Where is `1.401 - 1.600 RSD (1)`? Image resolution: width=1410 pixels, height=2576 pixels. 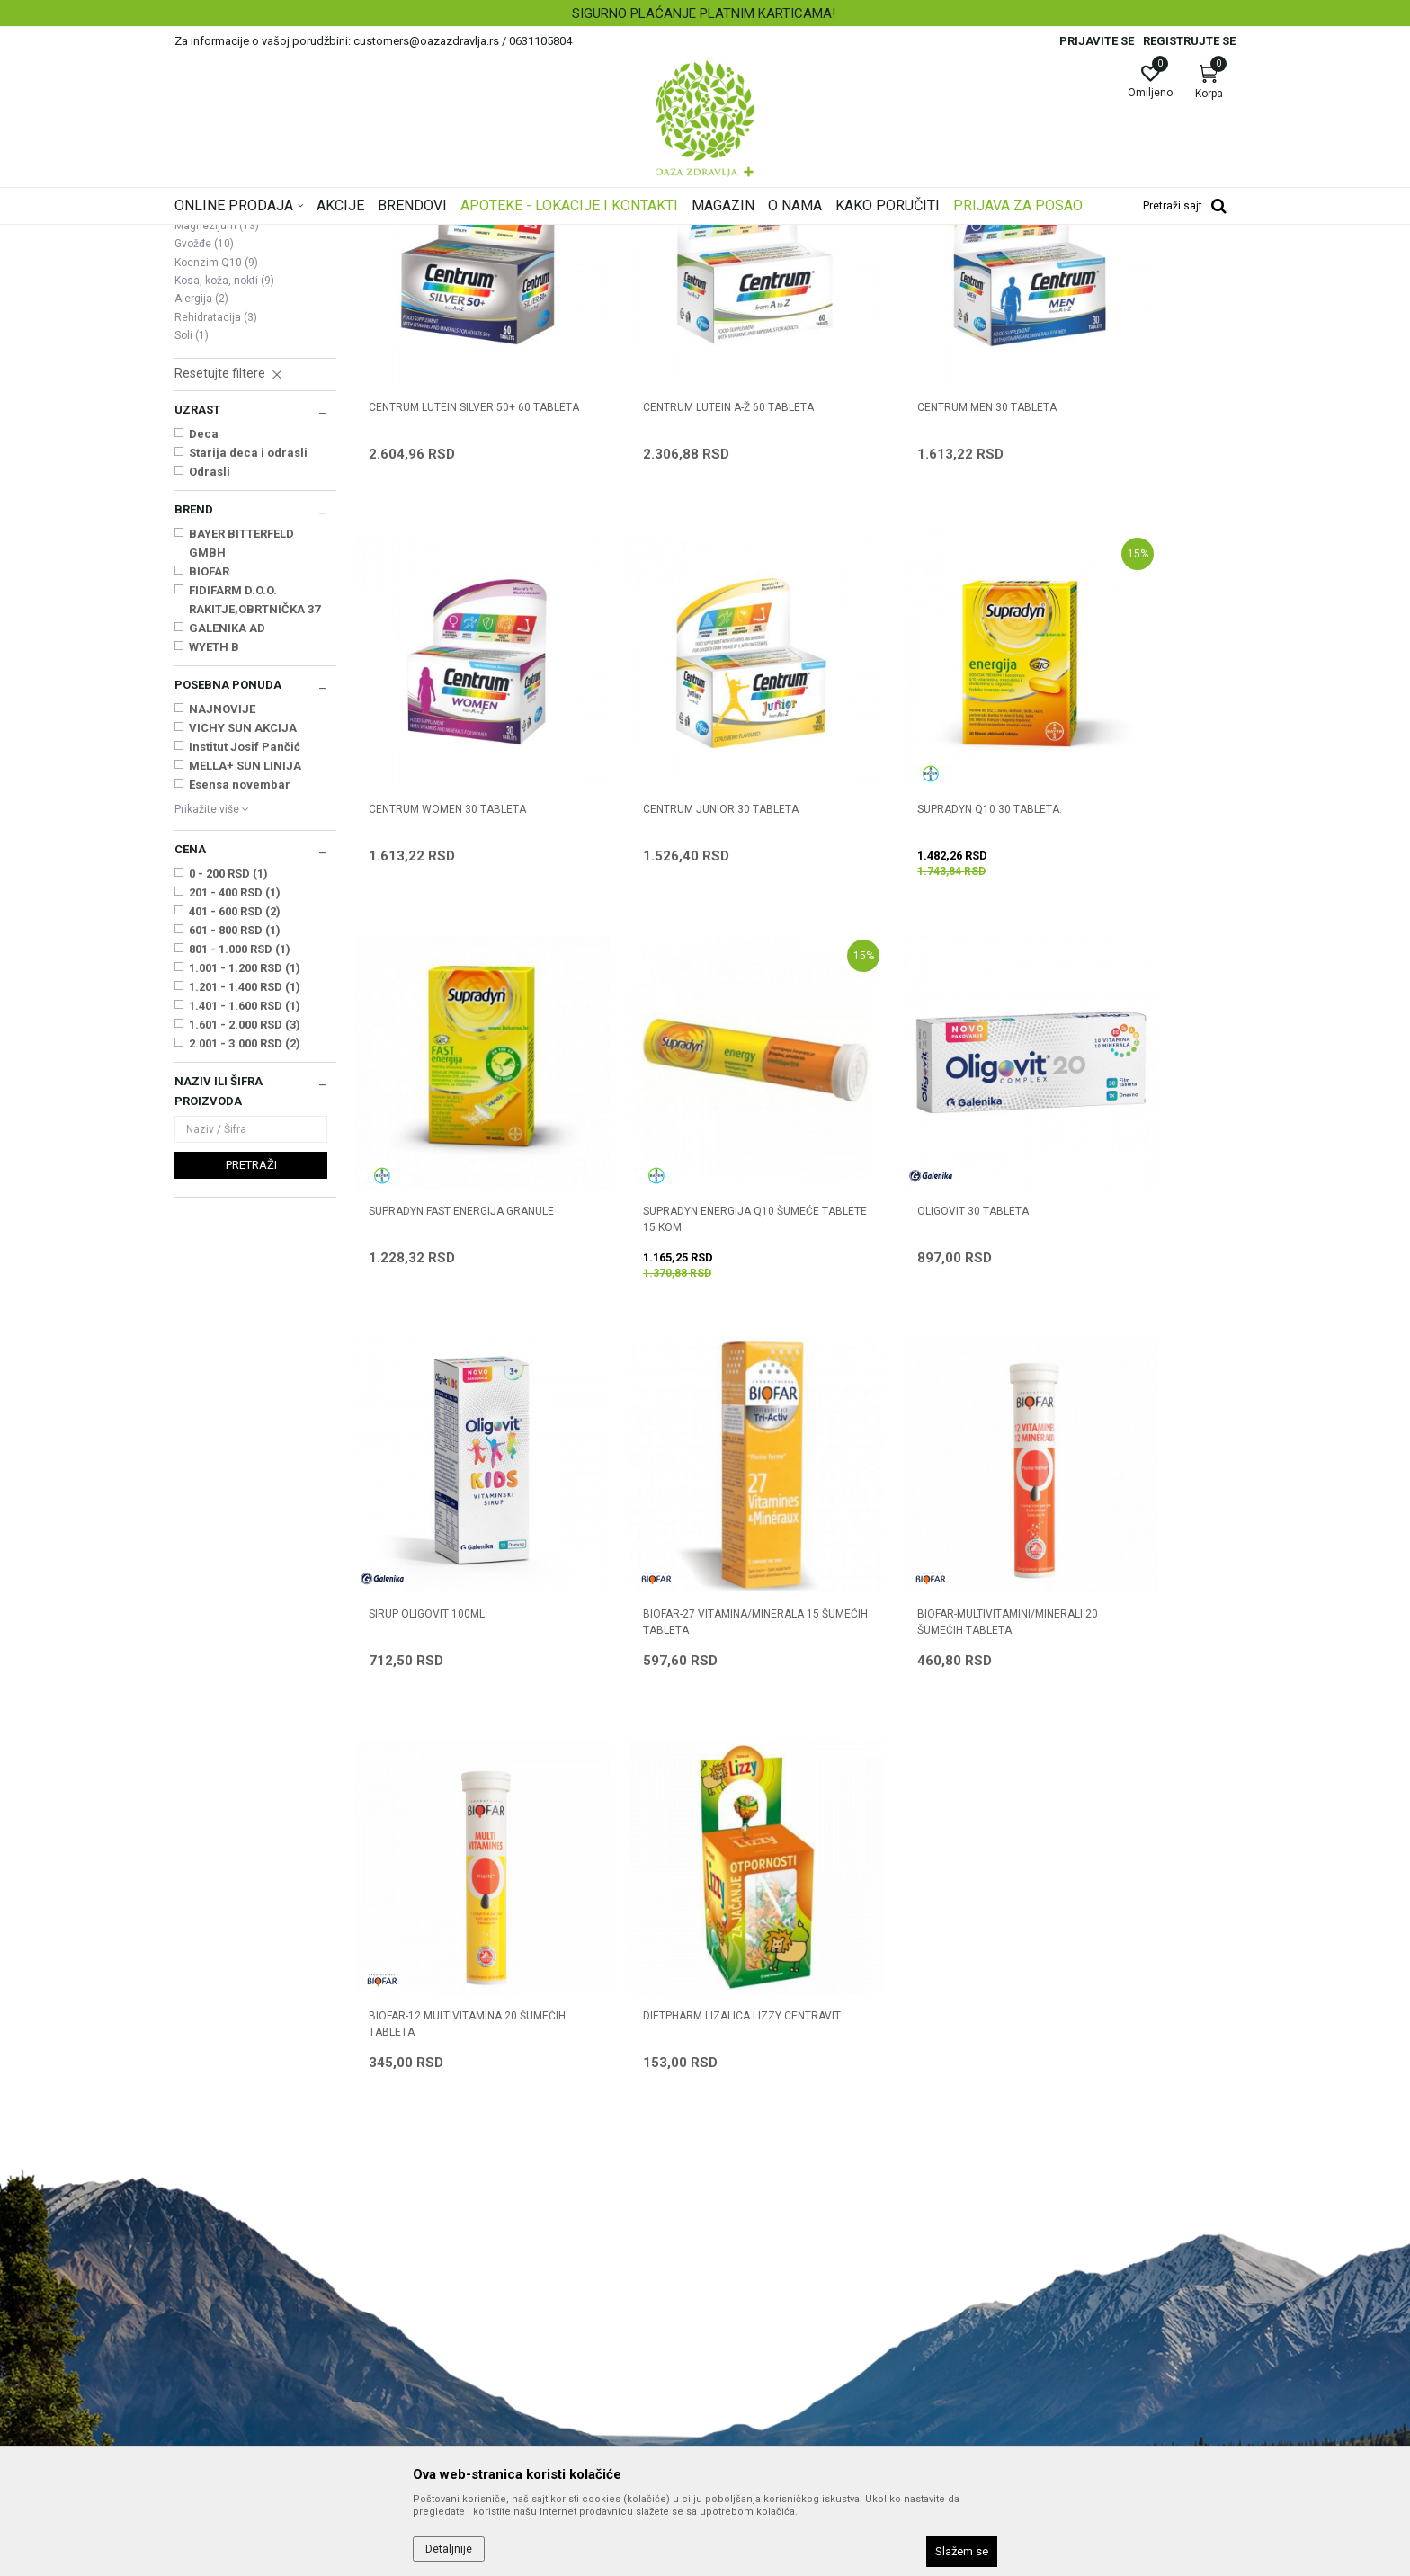 1.401 - 1.600 RSD (1) is located at coordinates (244, 1230).